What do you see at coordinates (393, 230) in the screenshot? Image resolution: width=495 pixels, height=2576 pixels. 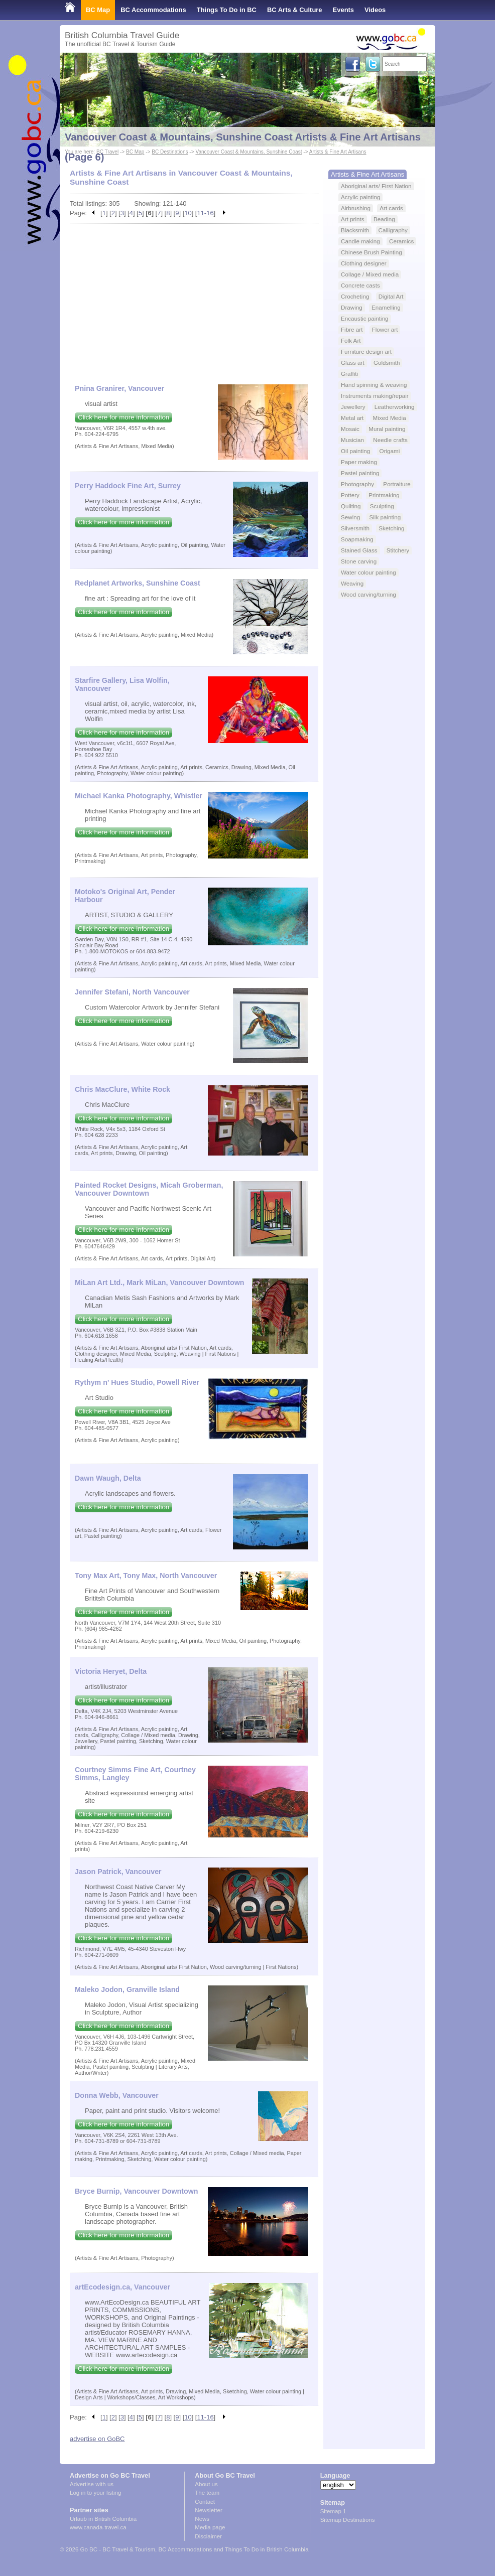 I see `Calligraphy` at bounding box center [393, 230].